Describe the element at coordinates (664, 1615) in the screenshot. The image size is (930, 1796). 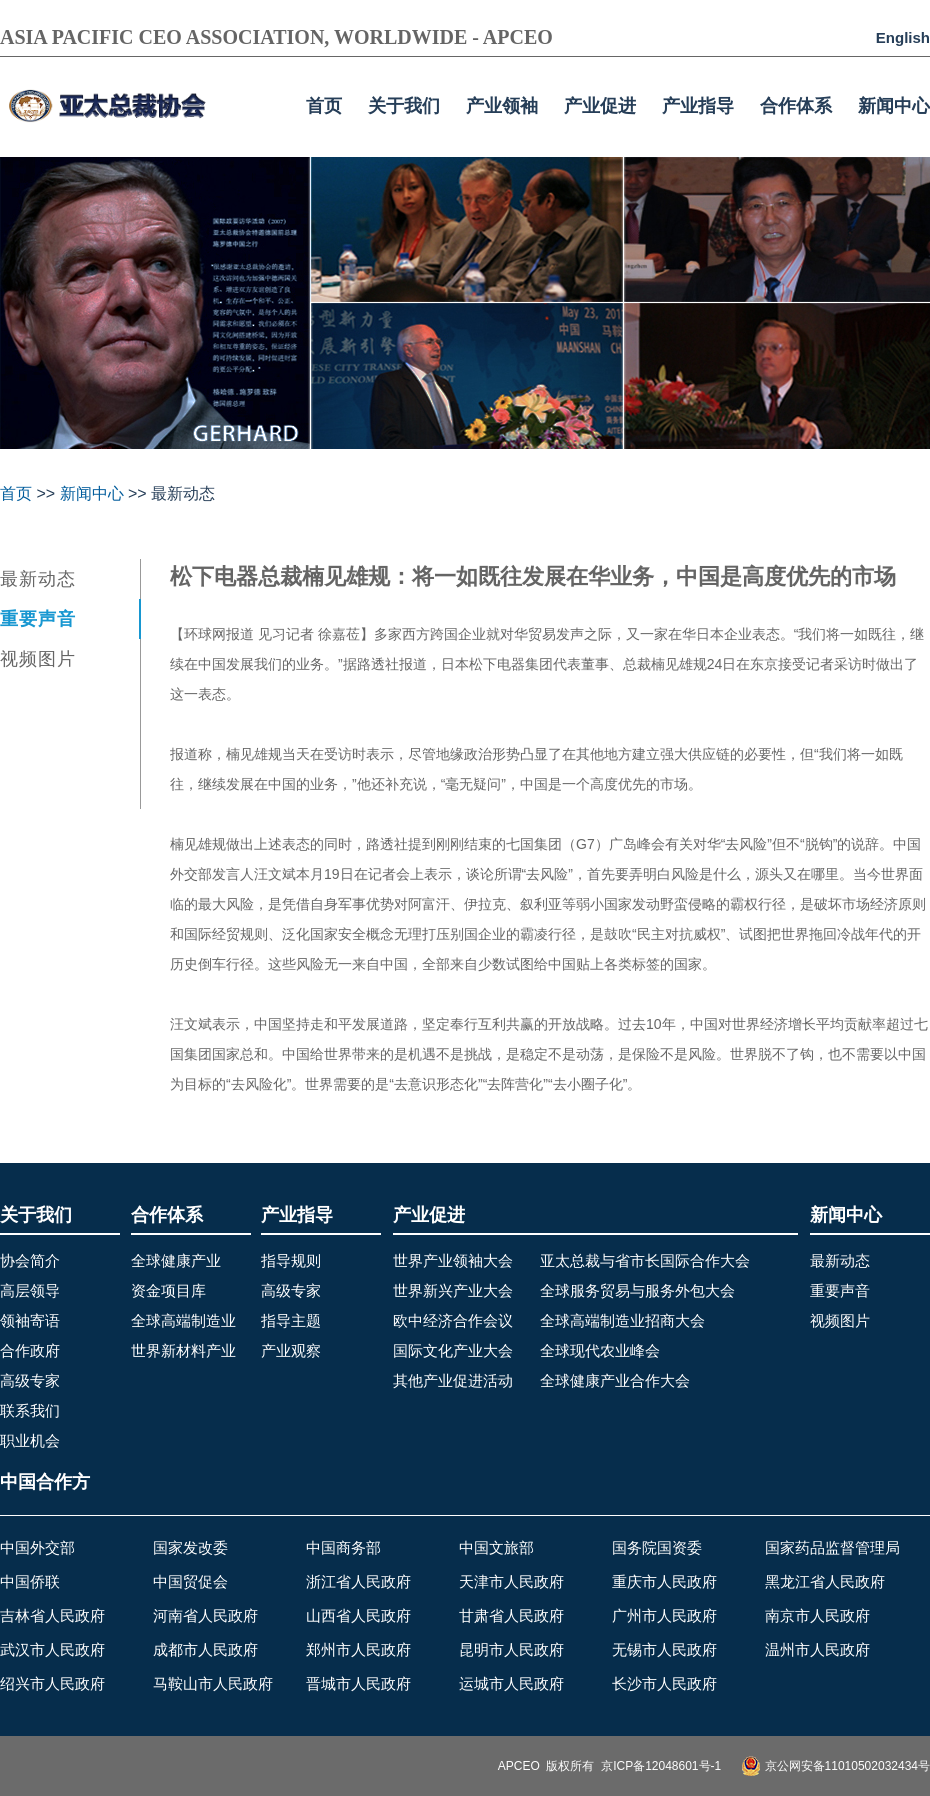
I see `广州市人民政府` at that location.